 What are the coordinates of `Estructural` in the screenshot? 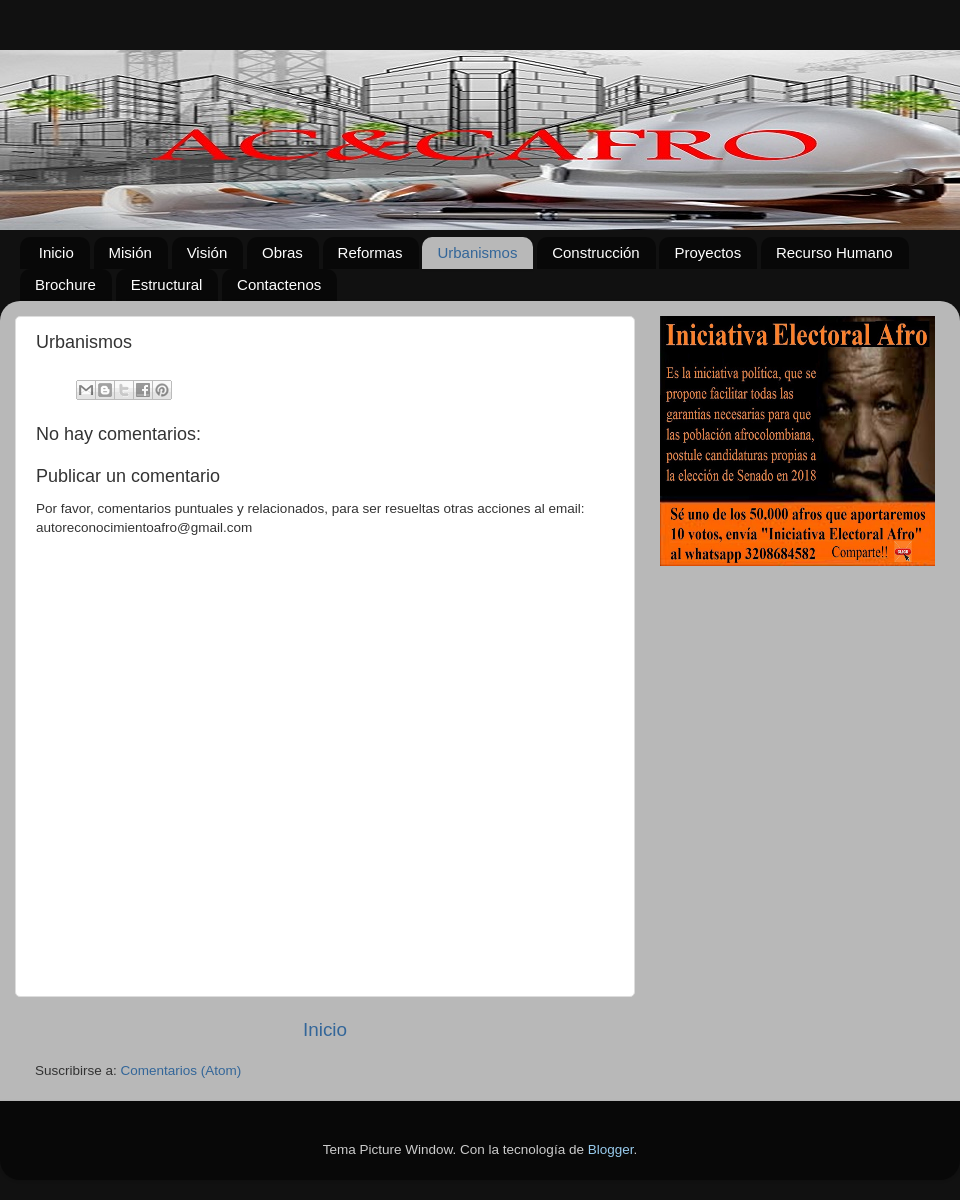 It's located at (167, 284).